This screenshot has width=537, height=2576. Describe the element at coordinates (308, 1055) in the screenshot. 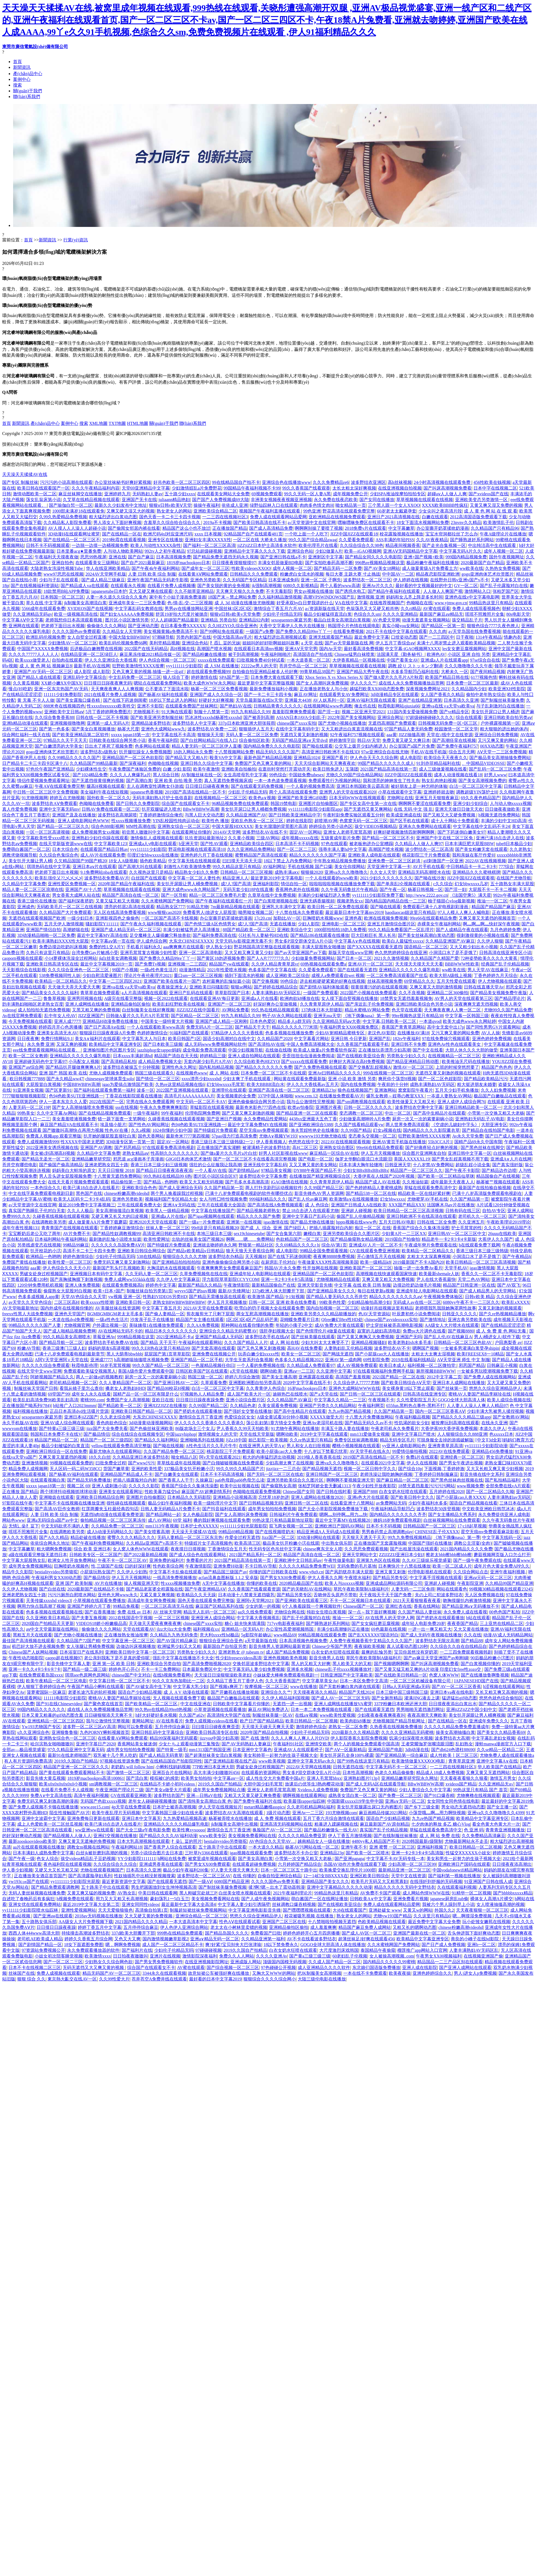

I see `歪歪扭扭虫虫漫画免费阅读` at that location.